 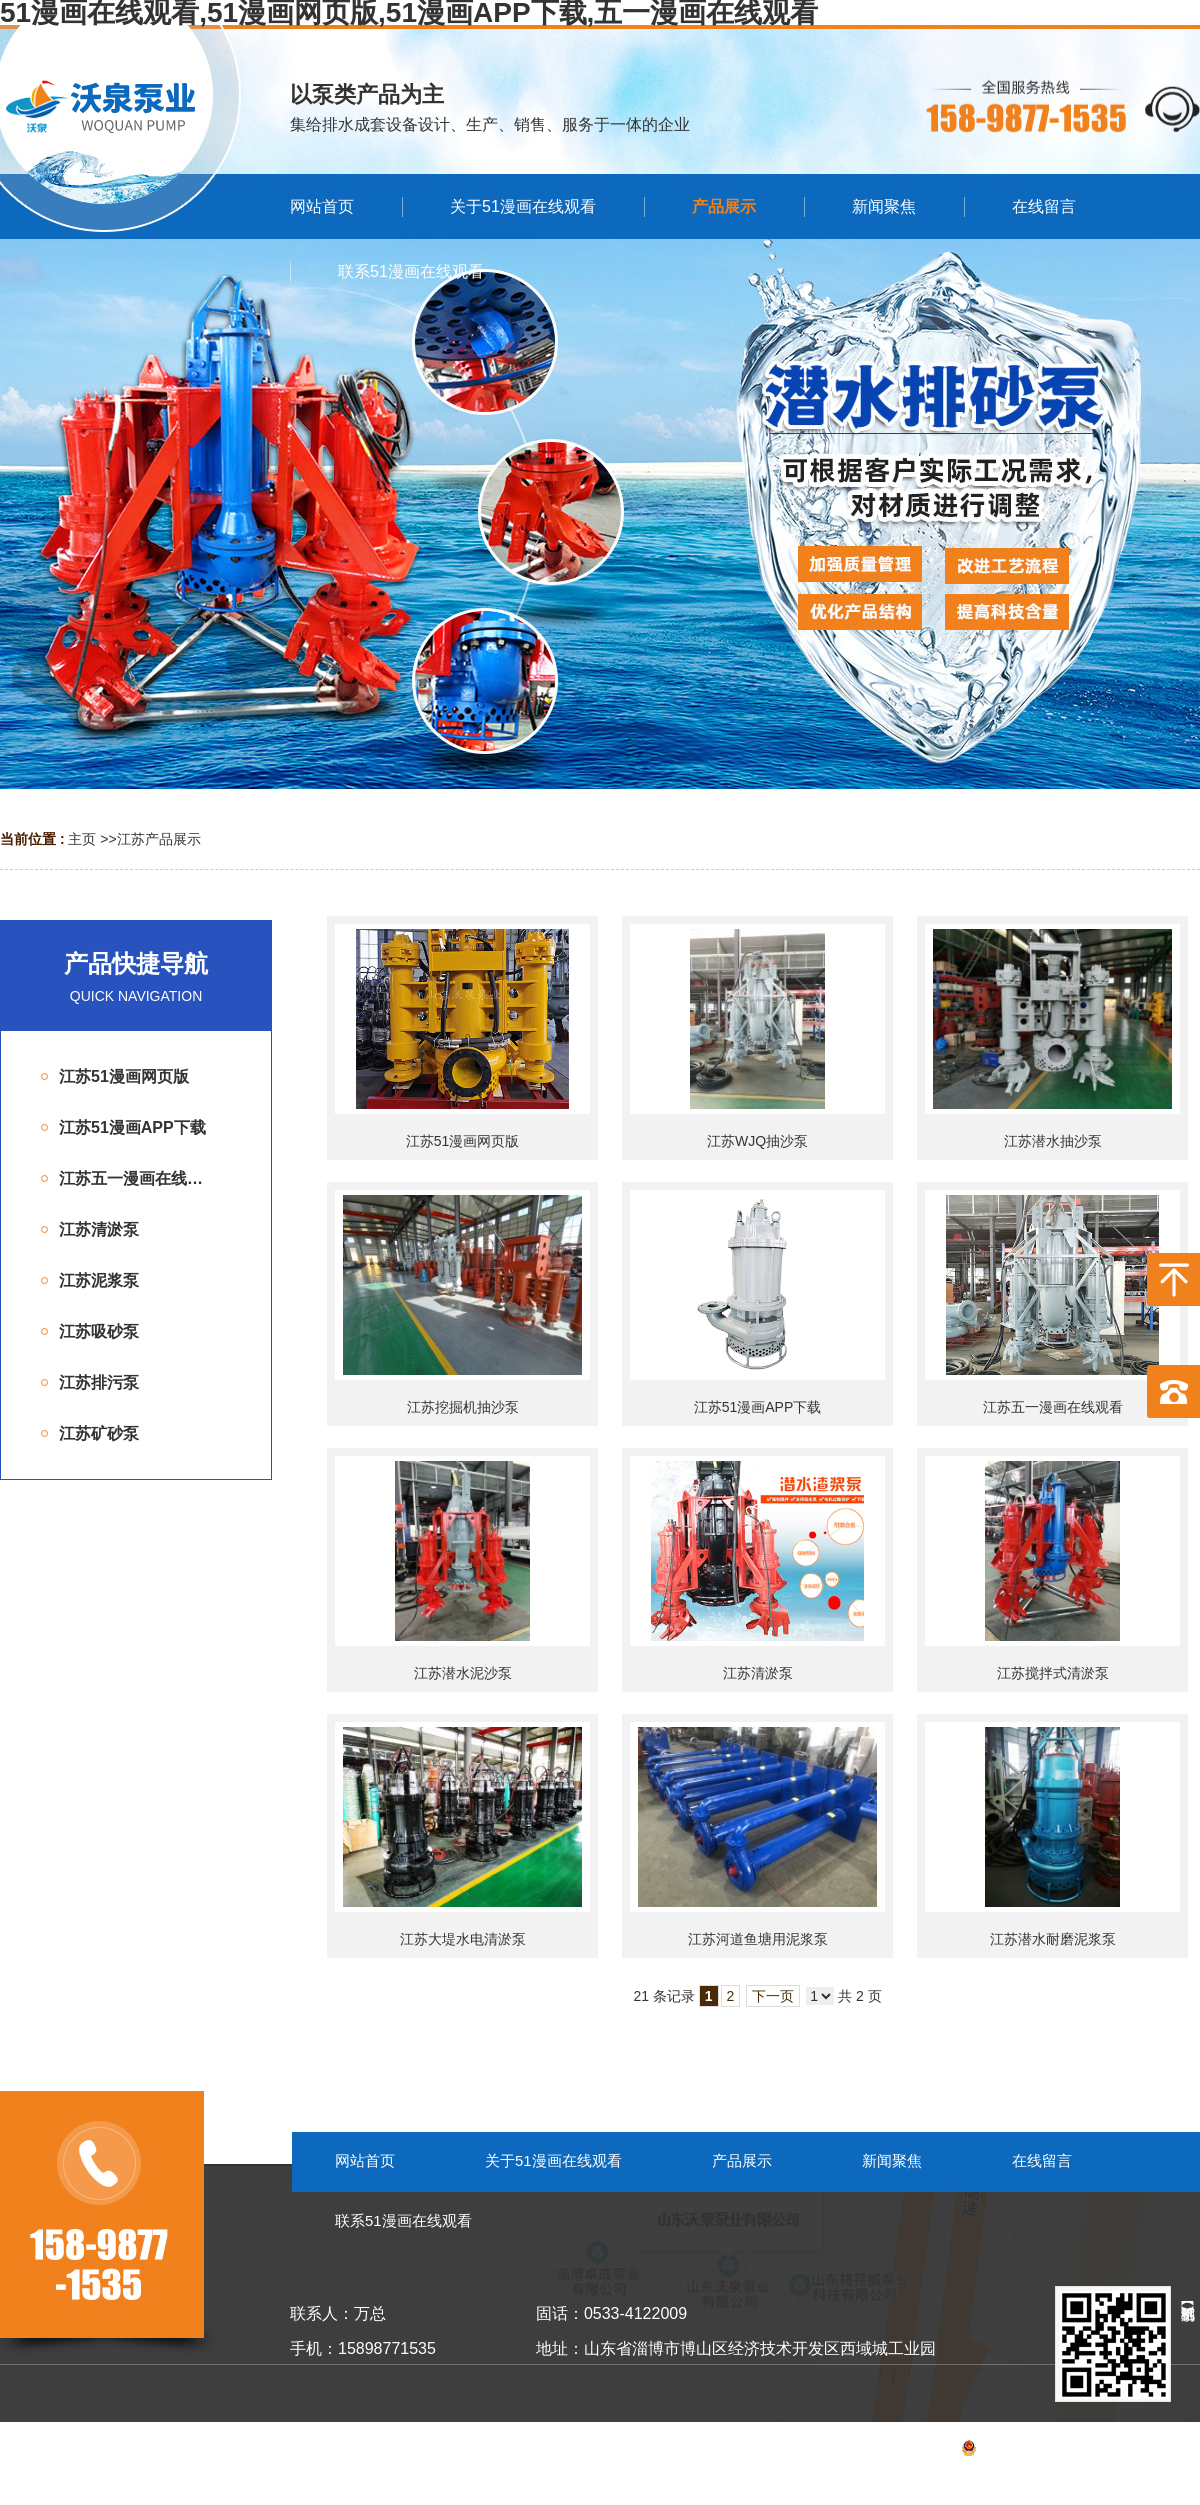 What do you see at coordinates (463, 1673) in the screenshot?
I see `江苏潜水泥沙泵` at bounding box center [463, 1673].